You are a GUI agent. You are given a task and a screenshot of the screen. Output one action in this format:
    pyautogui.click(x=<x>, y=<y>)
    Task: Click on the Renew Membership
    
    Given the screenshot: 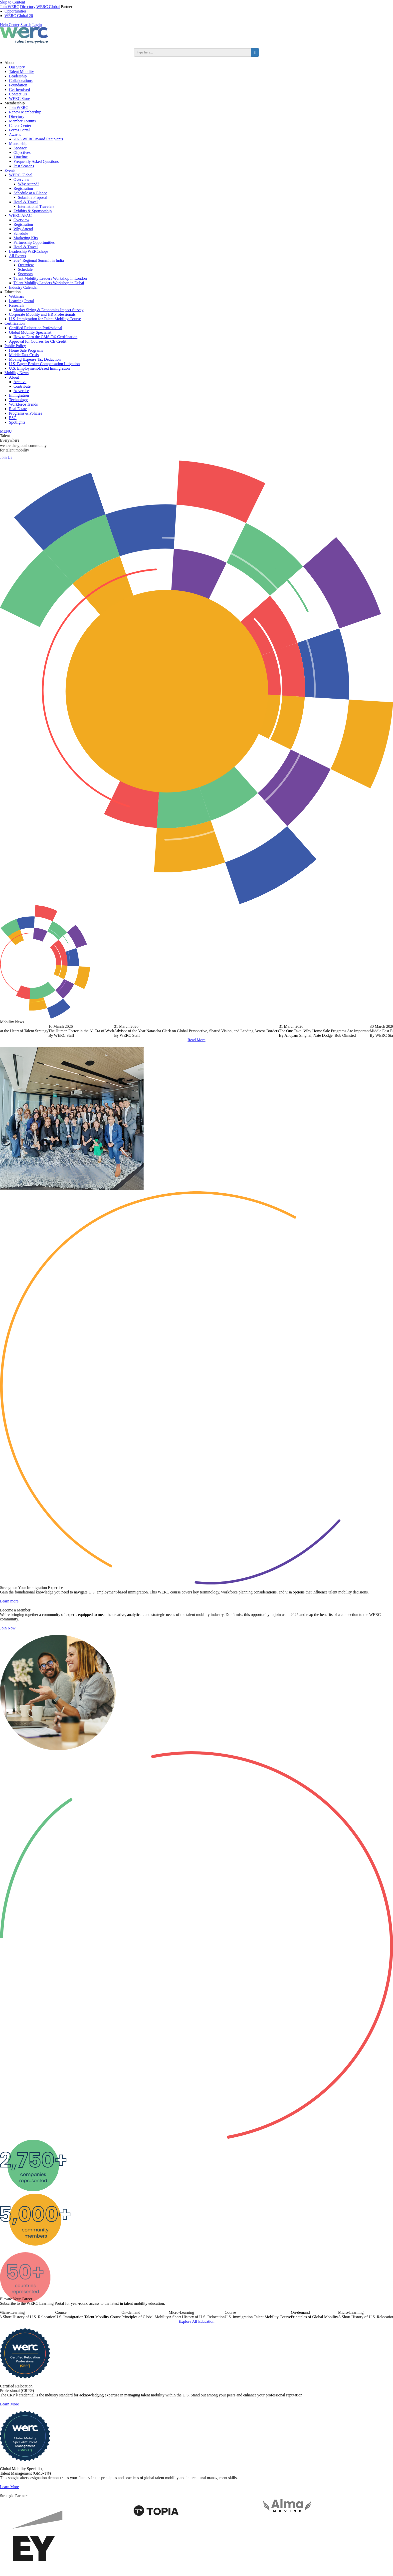 What is the action you would take?
    pyautogui.click(x=25, y=112)
    